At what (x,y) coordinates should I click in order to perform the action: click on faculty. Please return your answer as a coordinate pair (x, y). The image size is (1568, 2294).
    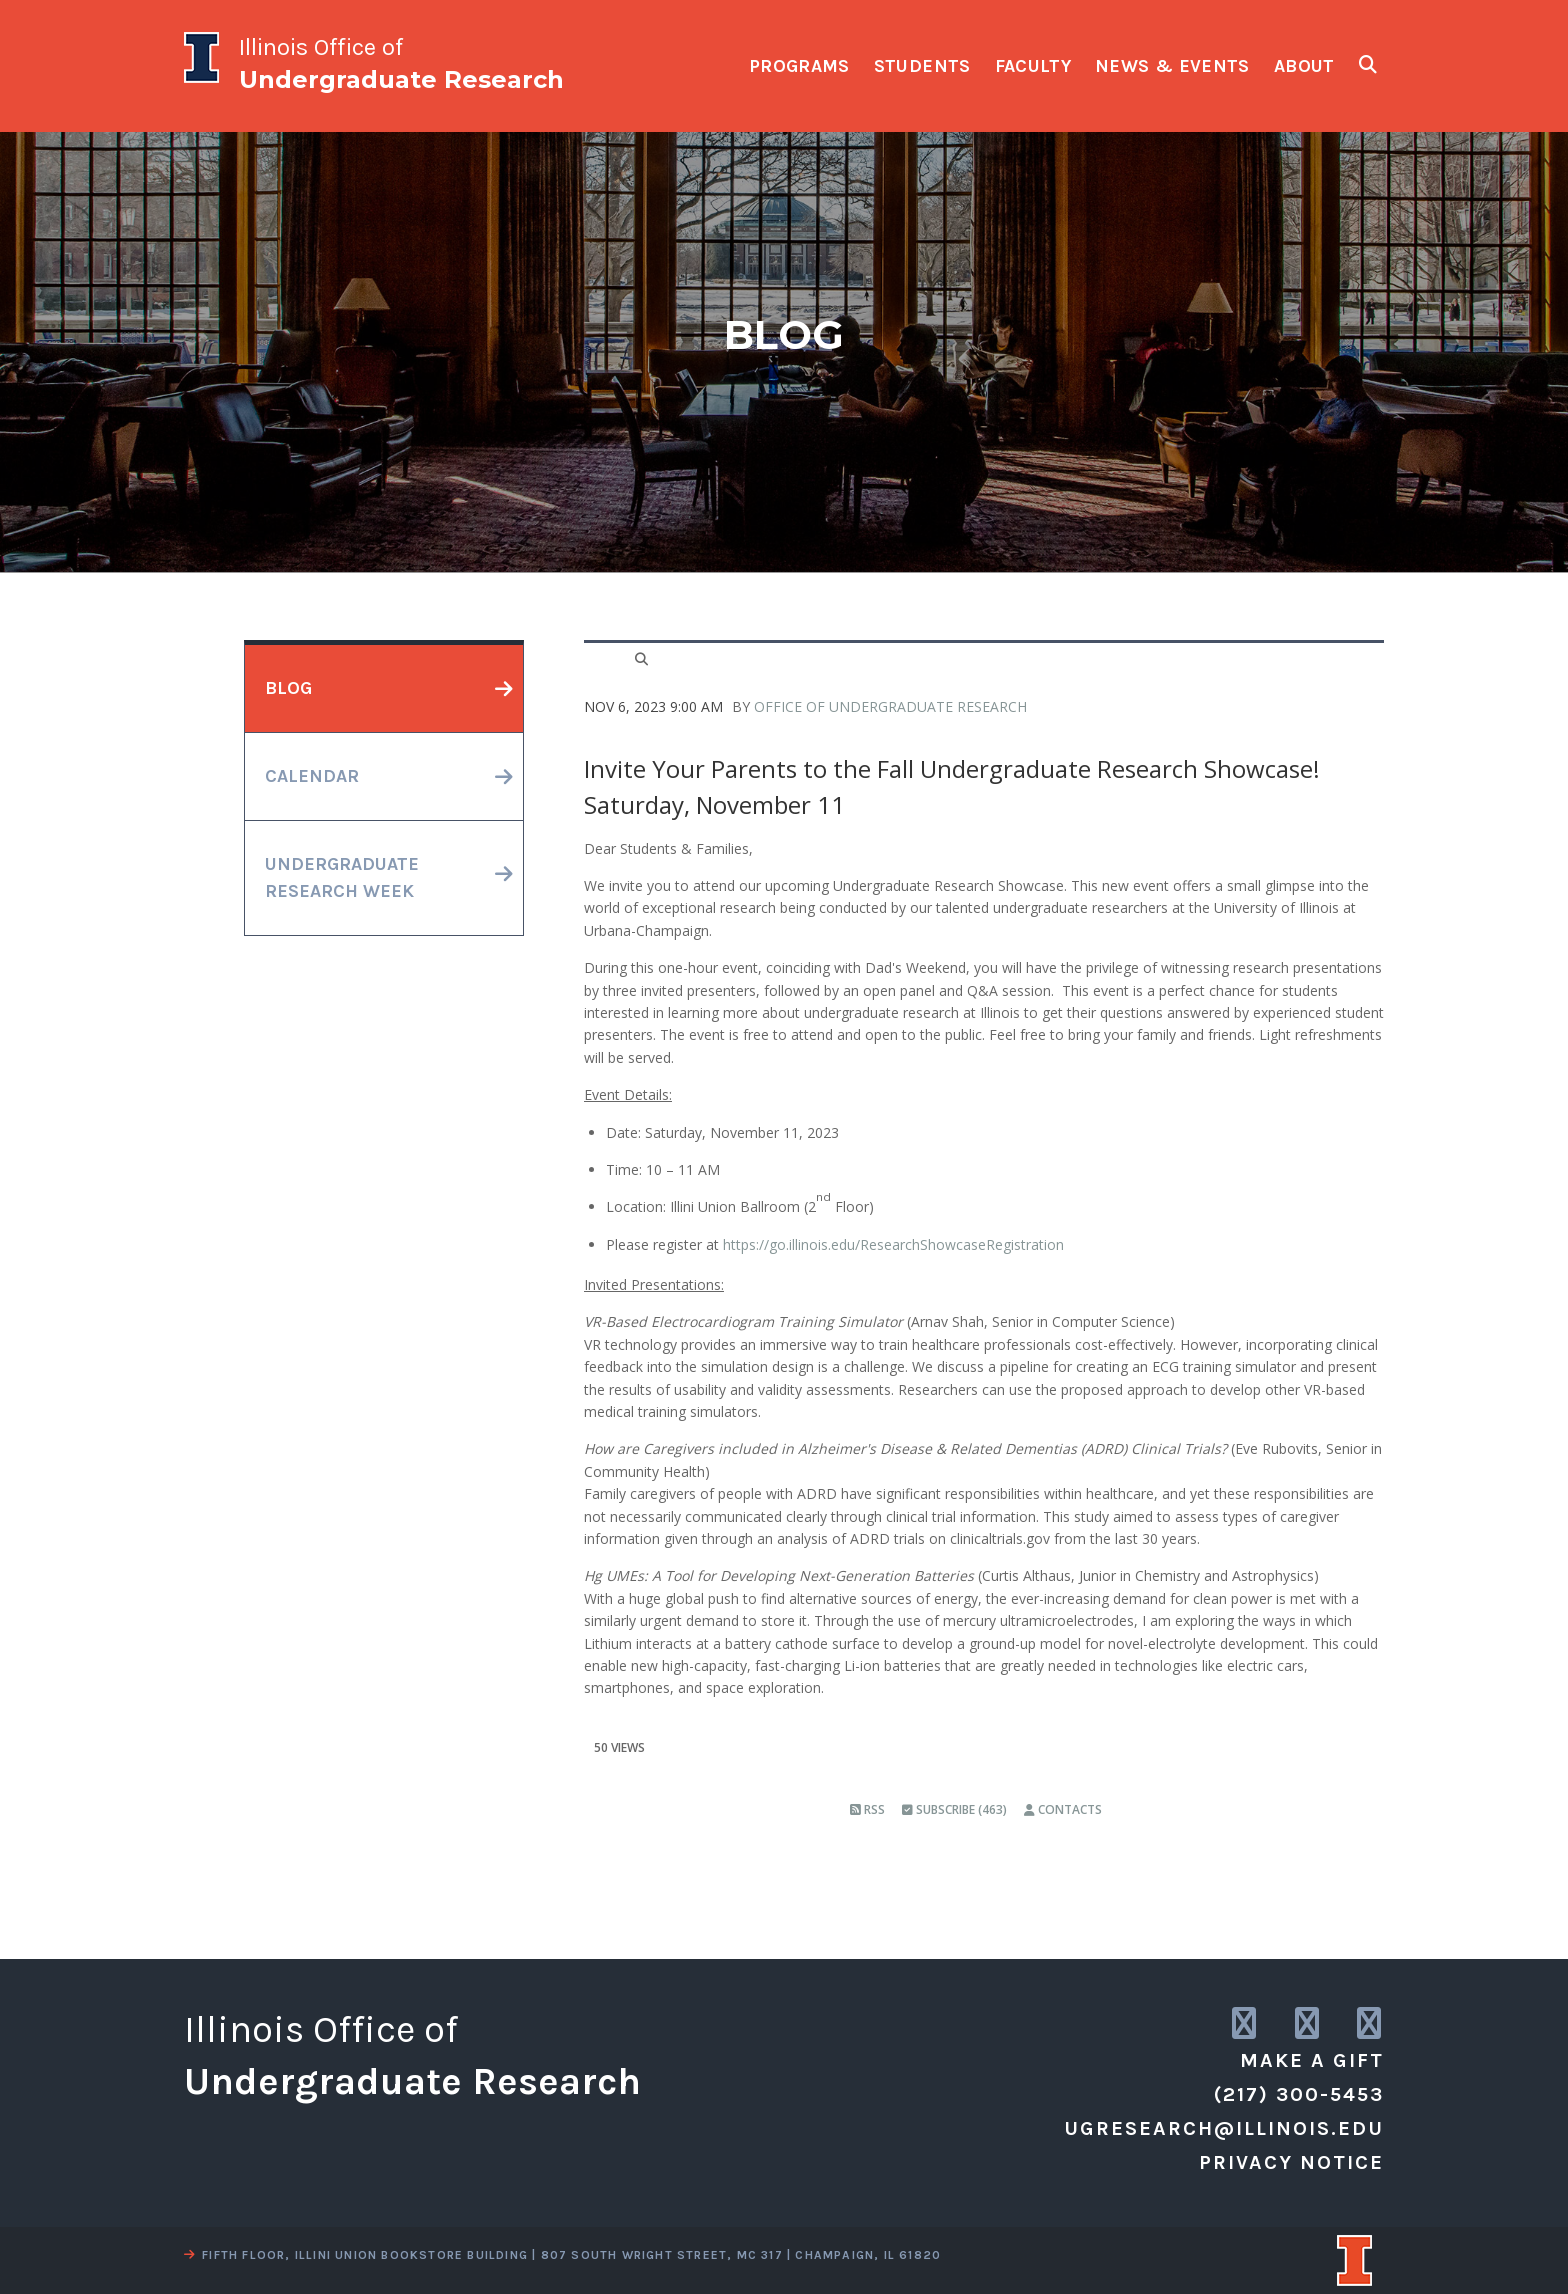
    Looking at the image, I should click on (1033, 66).